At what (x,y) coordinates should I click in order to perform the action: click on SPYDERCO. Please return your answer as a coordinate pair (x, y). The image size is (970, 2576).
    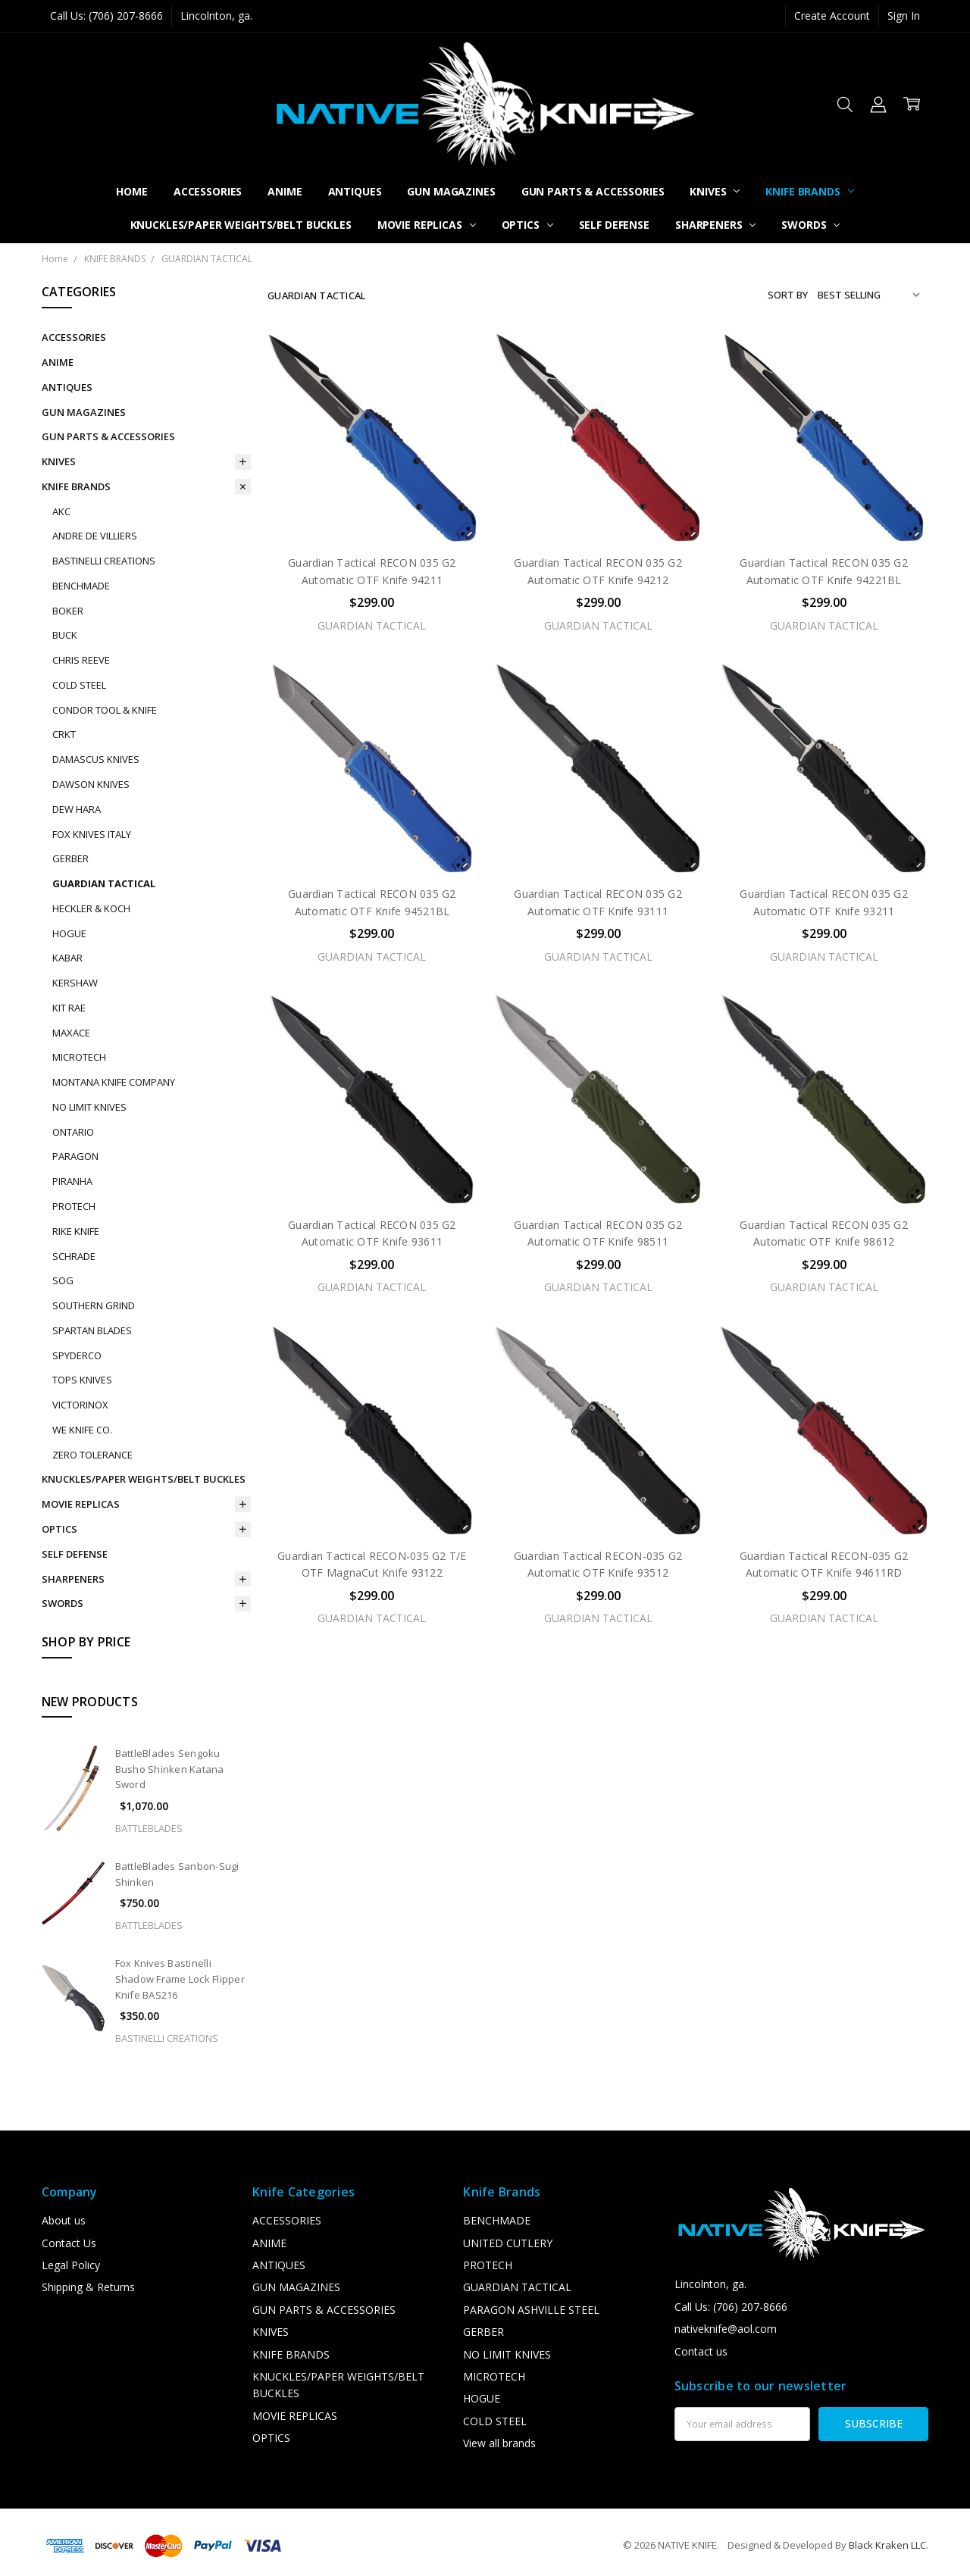
    Looking at the image, I should click on (77, 1355).